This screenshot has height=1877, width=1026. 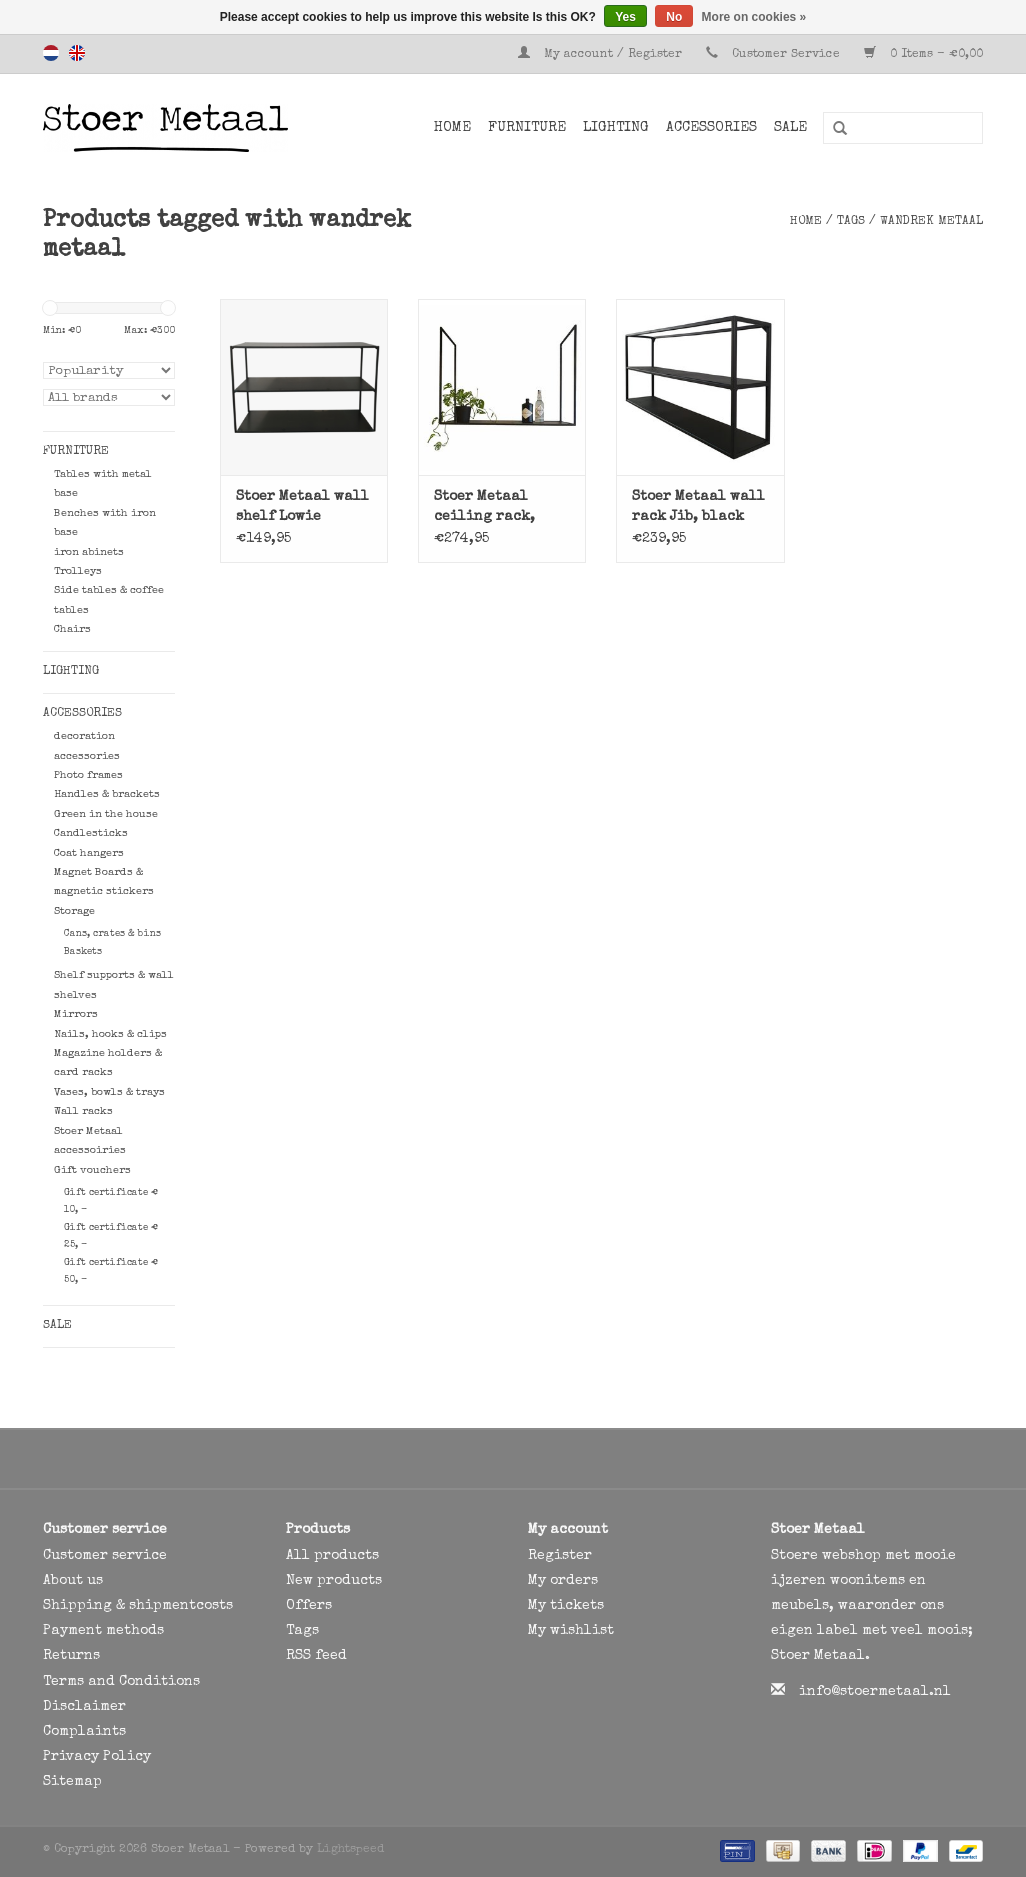 What do you see at coordinates (83, 1111) in the screenshot?
I see `Wall racks` at bounding box center [83, 1111].